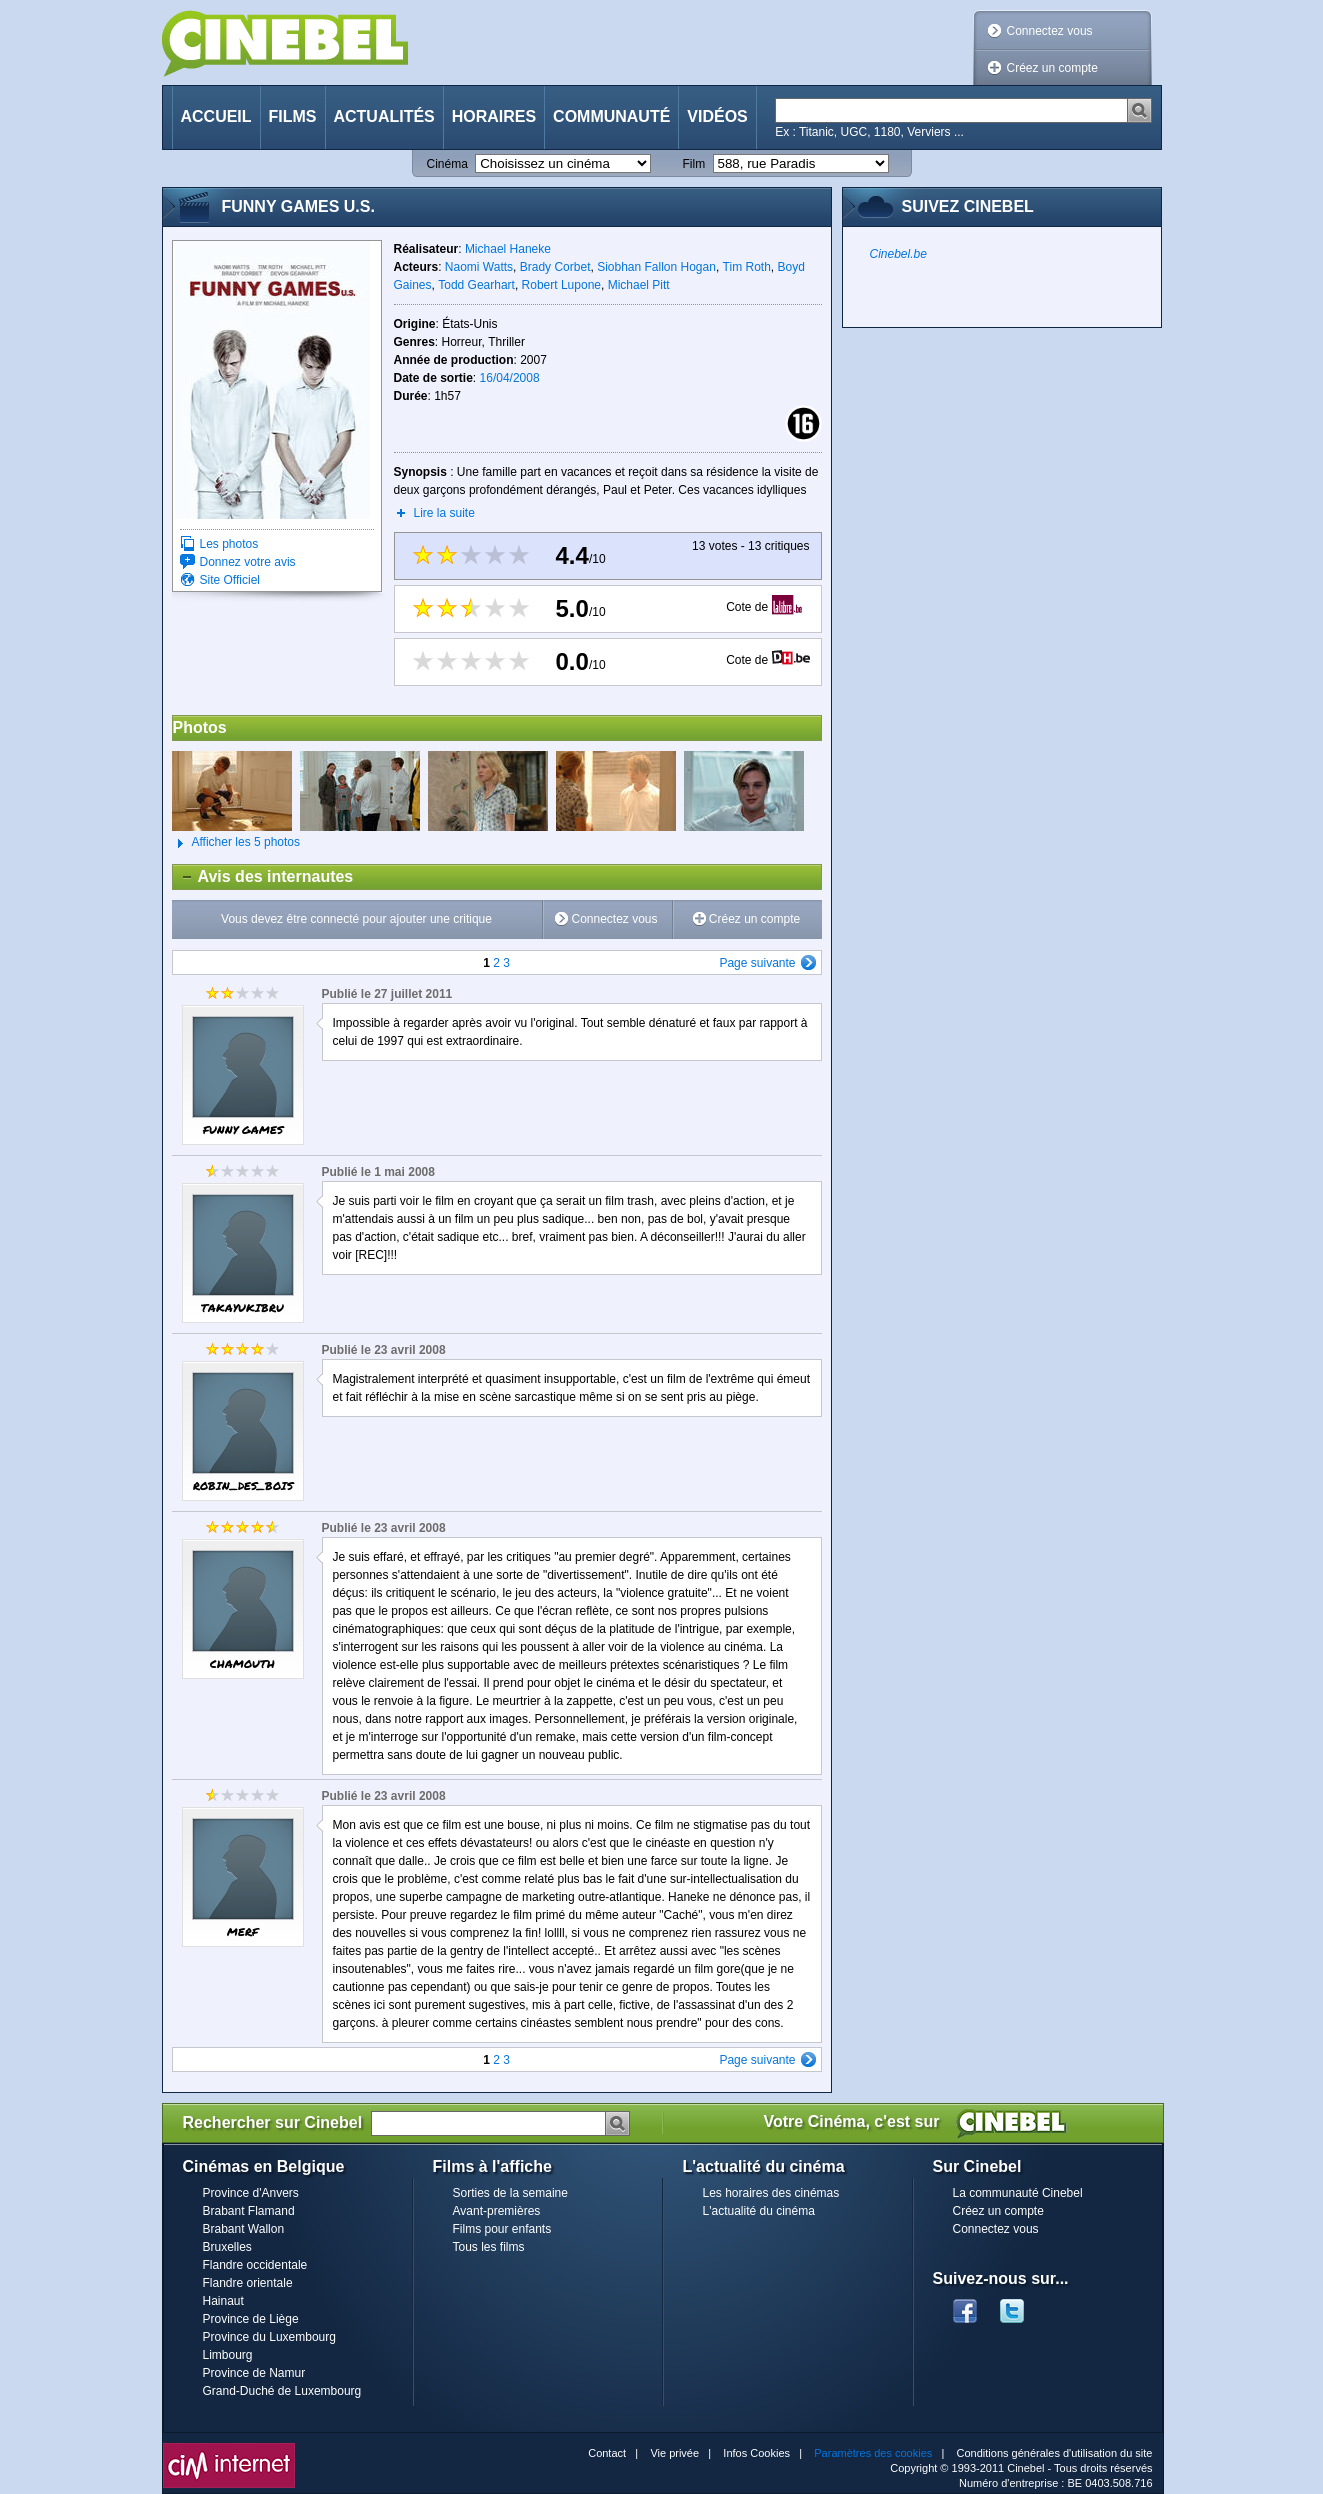  What do you see at coordinates (510, 378) in the screenshot?
I see `16/04/2008` at bounding box center [510, 378].